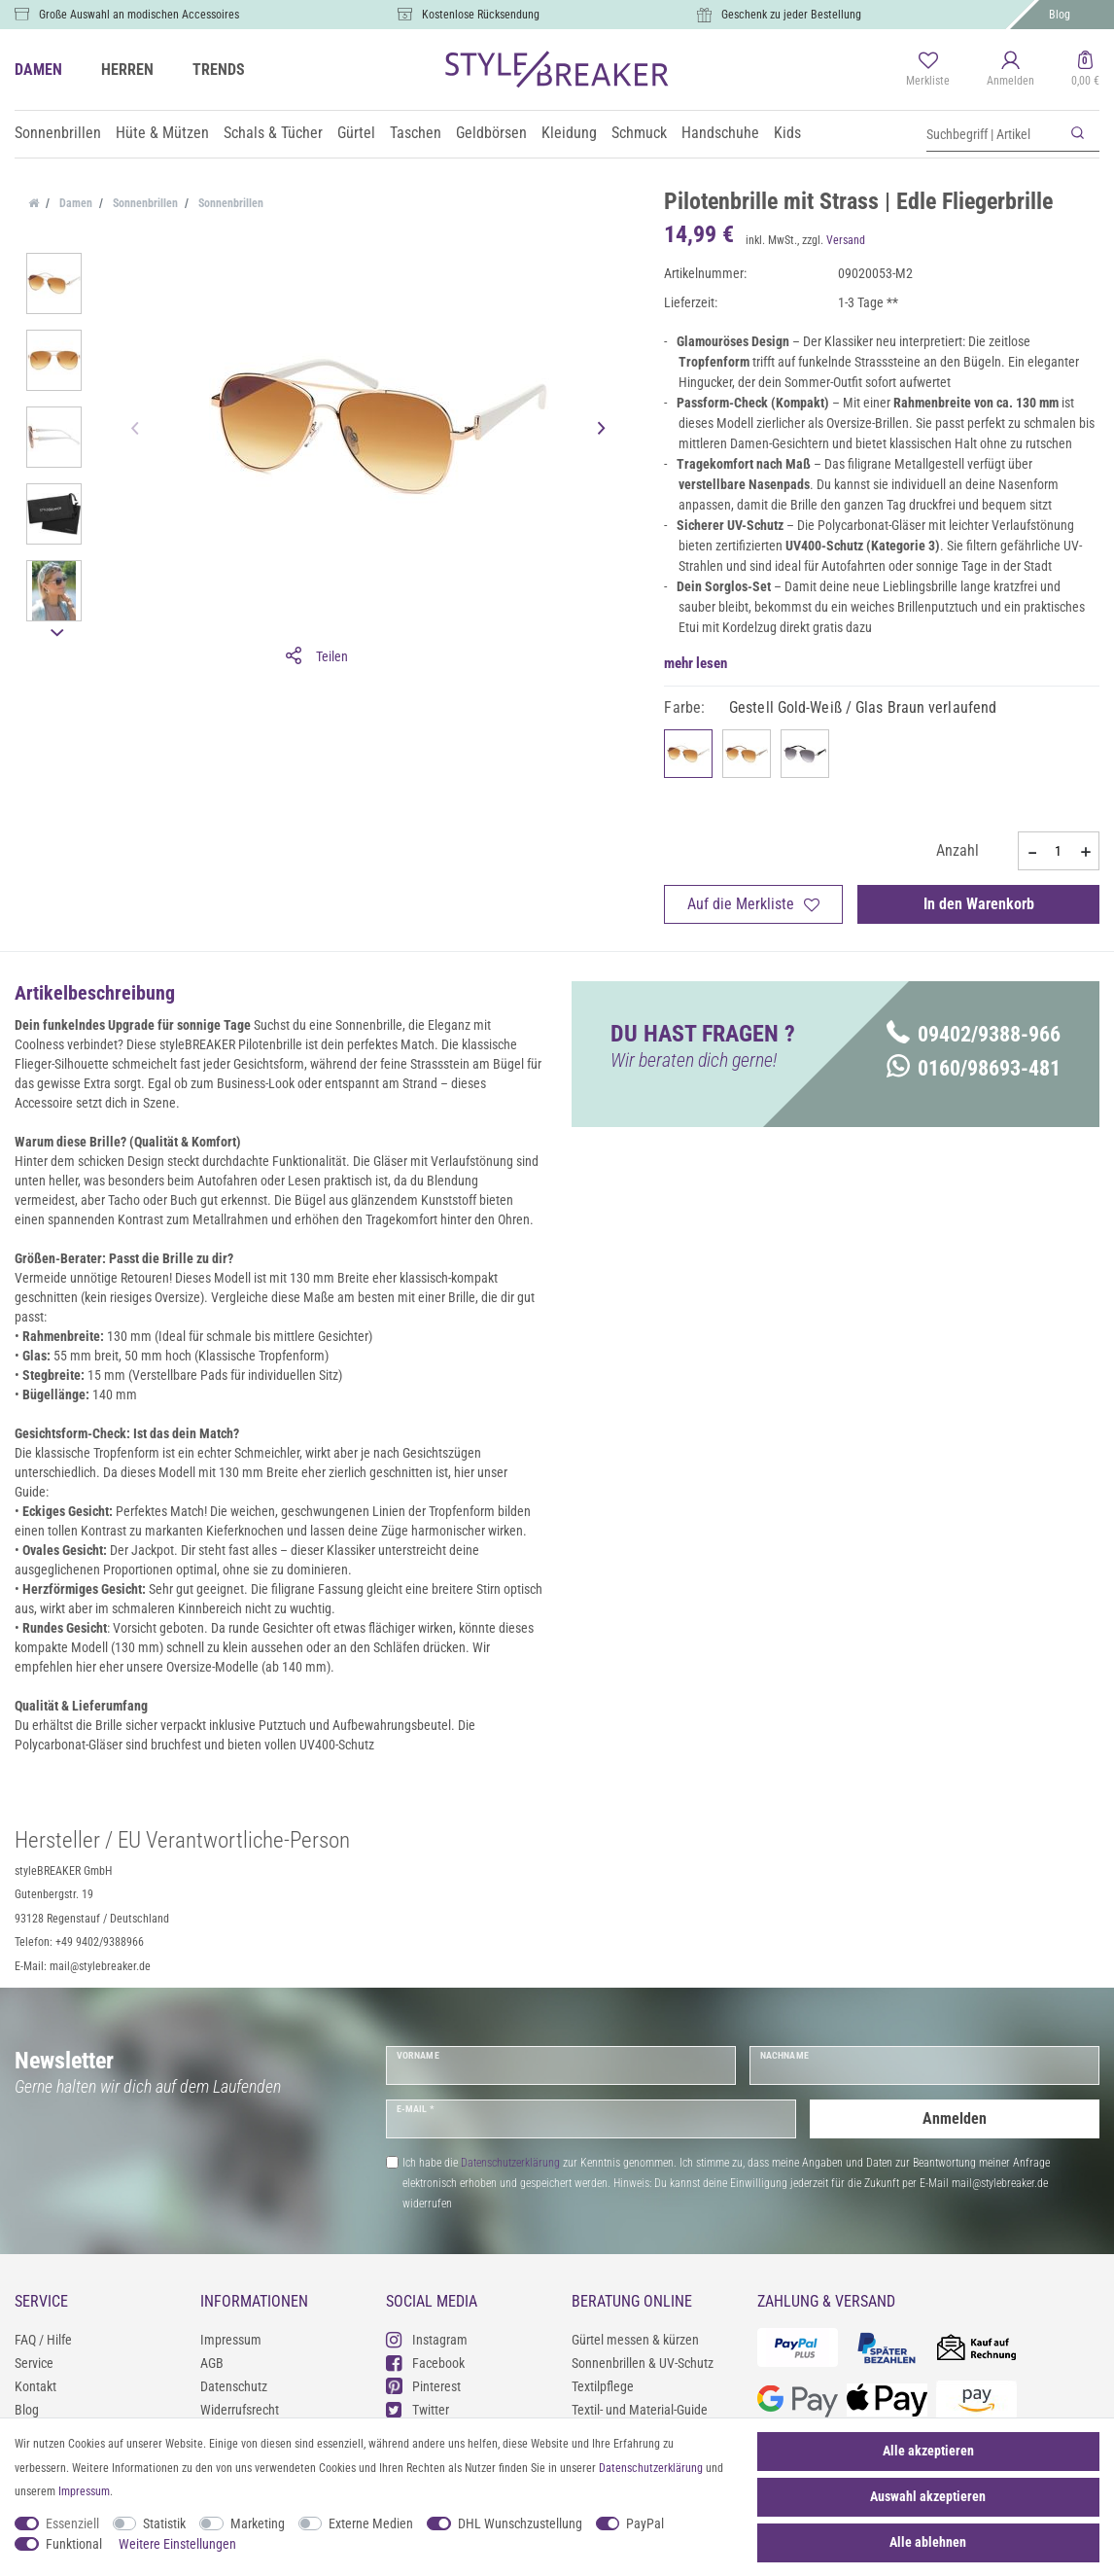 The height and width of the screenshot is (2576, 1114). I want to click on Alle akzeptieren, so click(928, 2450).